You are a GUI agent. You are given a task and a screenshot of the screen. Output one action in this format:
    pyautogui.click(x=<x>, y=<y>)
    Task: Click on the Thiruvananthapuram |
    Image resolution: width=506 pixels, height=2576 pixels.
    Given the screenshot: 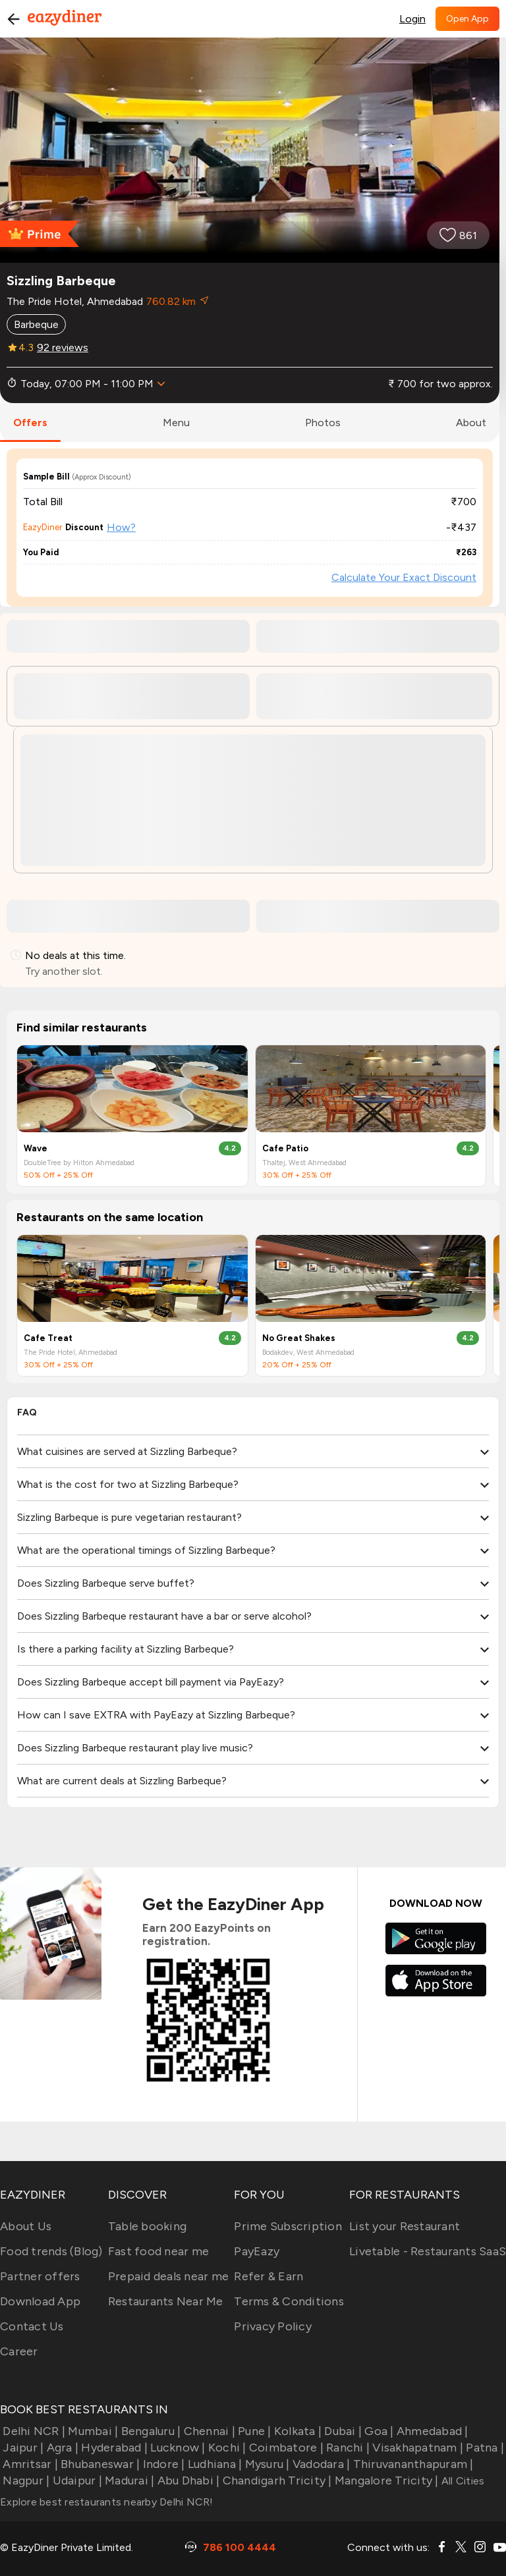 What is the action you would take?
    pyautogui.click(x=411, y=2464)
    